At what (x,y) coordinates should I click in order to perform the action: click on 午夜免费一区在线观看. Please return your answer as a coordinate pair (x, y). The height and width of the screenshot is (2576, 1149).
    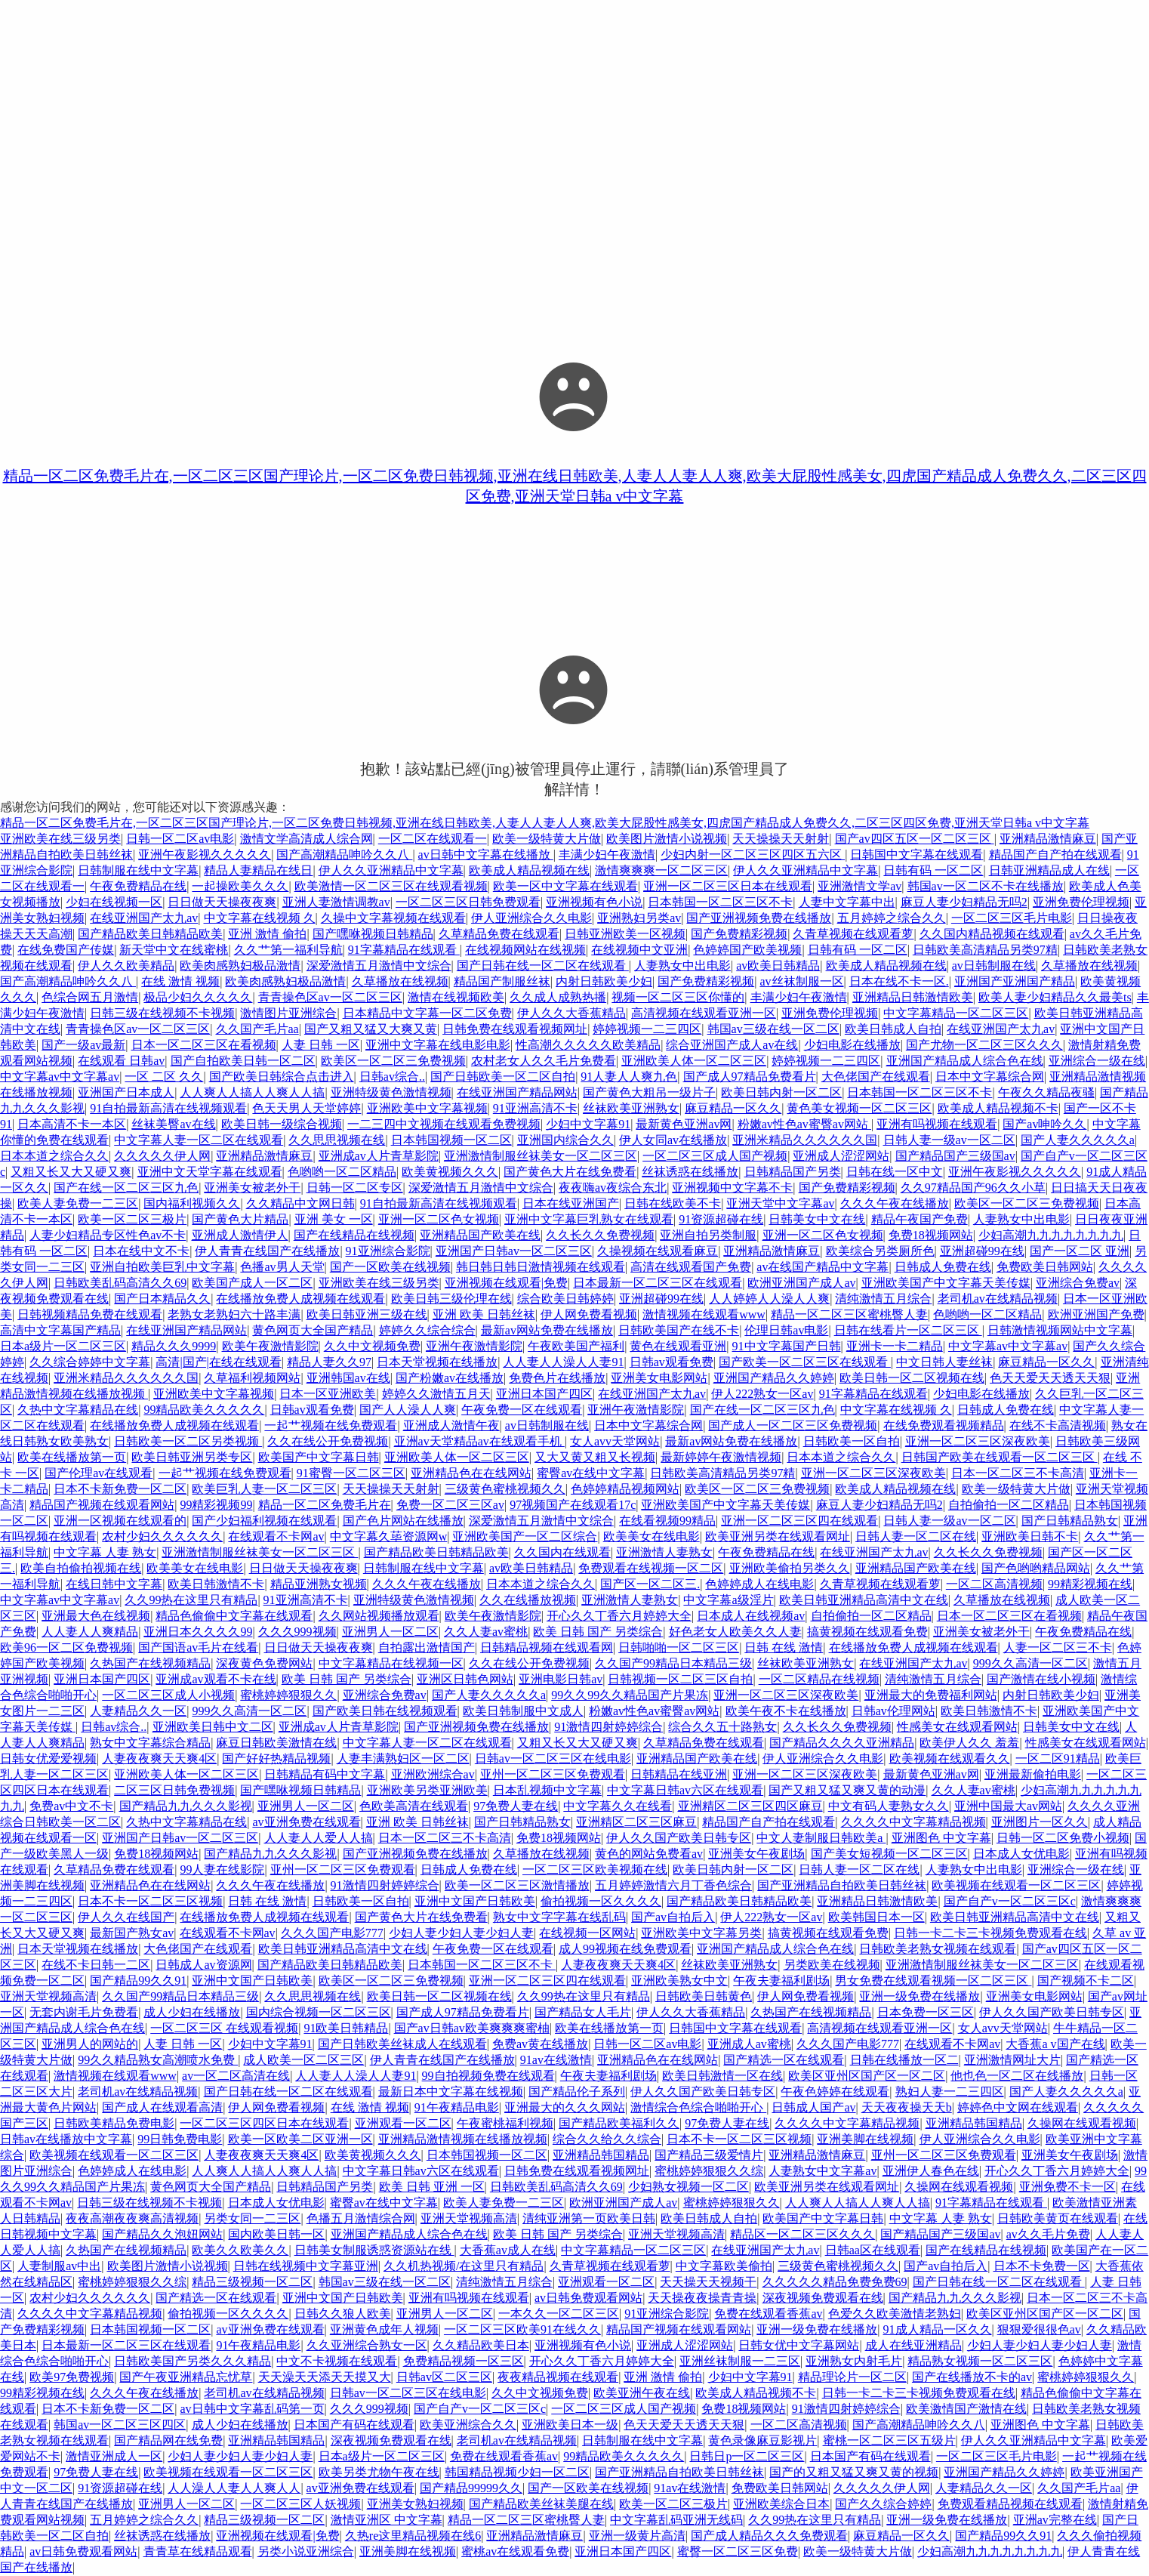
    Looking at the image, I should click on (521, 1409).